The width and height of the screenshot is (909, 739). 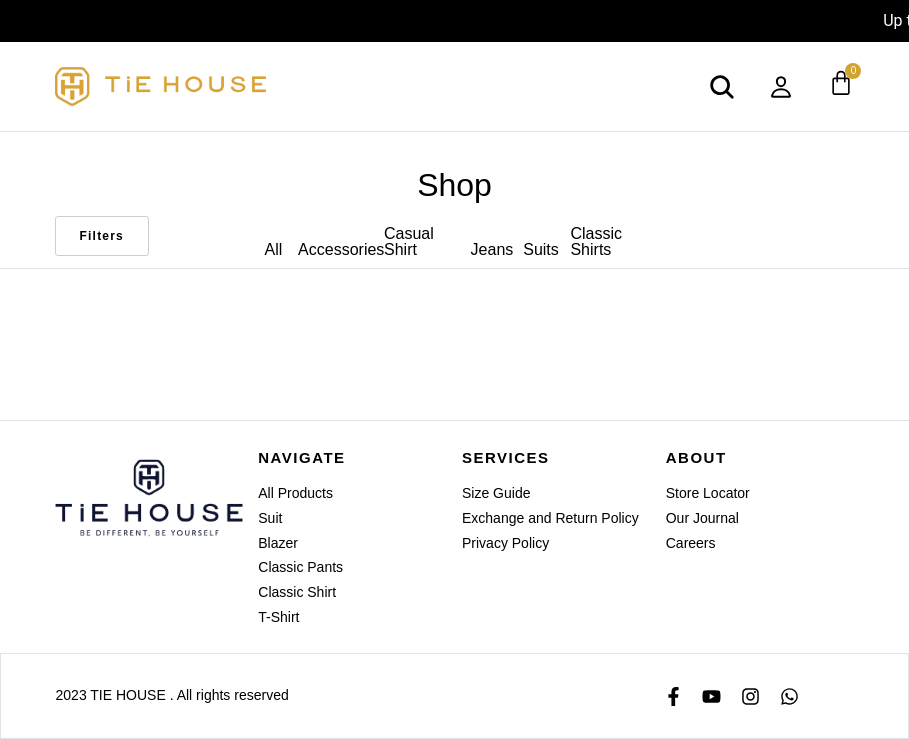 I want to click on Classic Pants, so click(x=300, y=567).